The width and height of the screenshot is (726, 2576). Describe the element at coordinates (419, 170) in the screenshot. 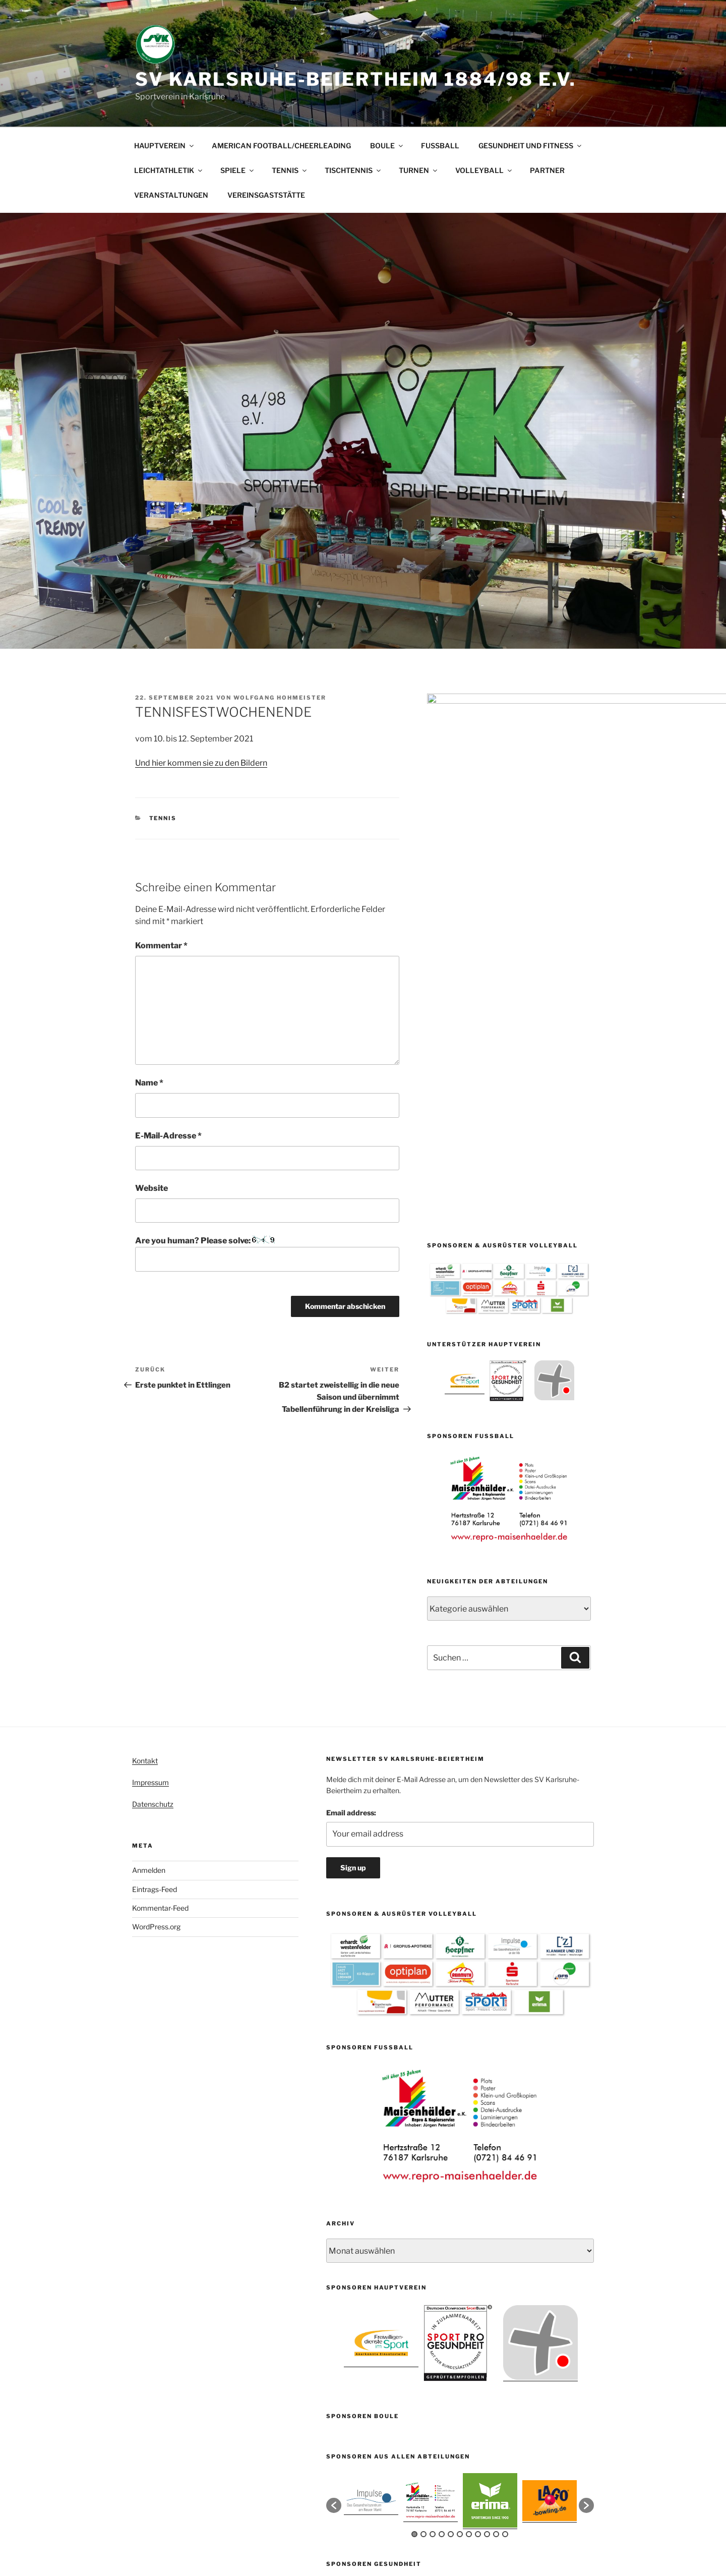

I see `TURNEN` at that location.